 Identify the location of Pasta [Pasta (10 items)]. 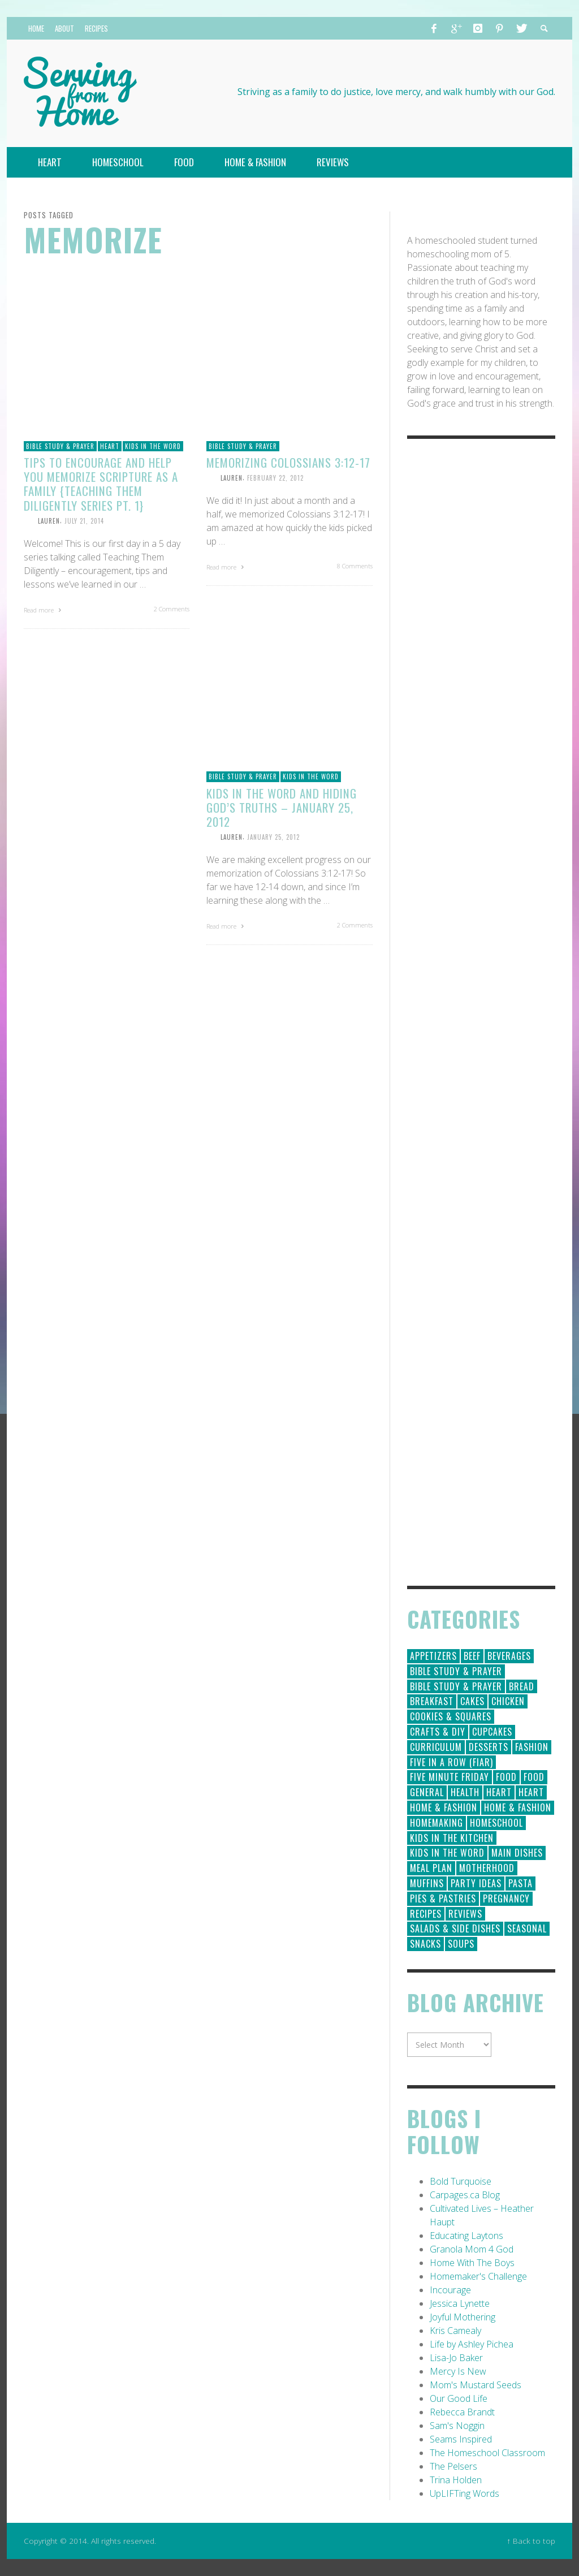
(520, 1883).